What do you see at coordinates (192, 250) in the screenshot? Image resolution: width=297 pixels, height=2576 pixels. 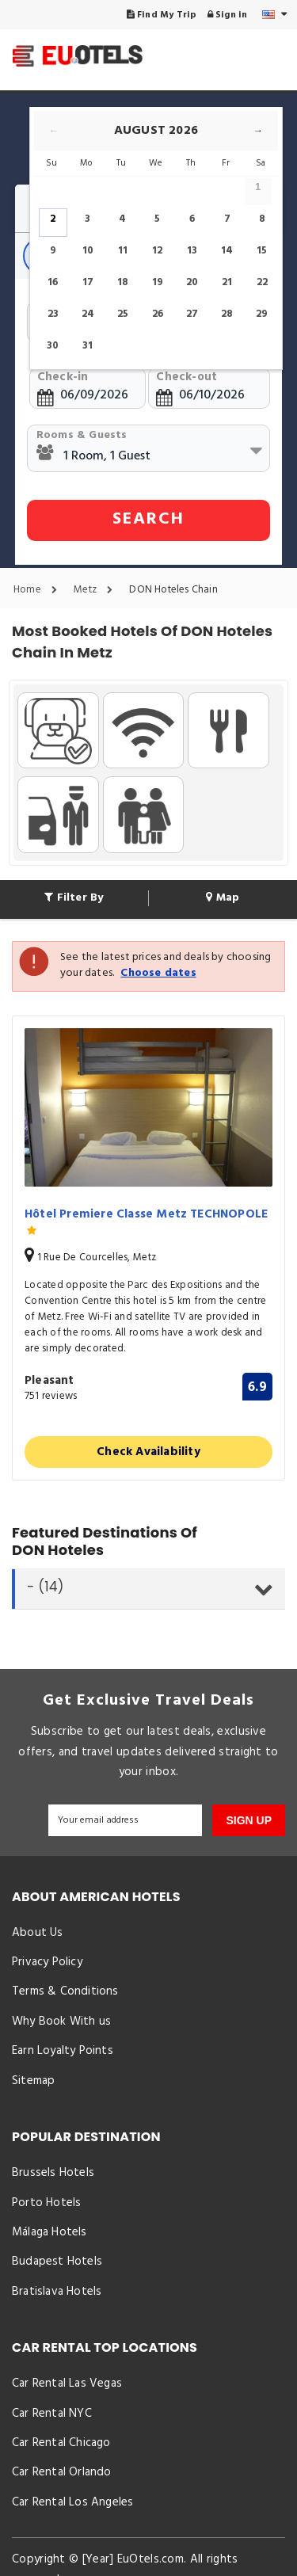 I see `13` at bounding box center [192, 250].